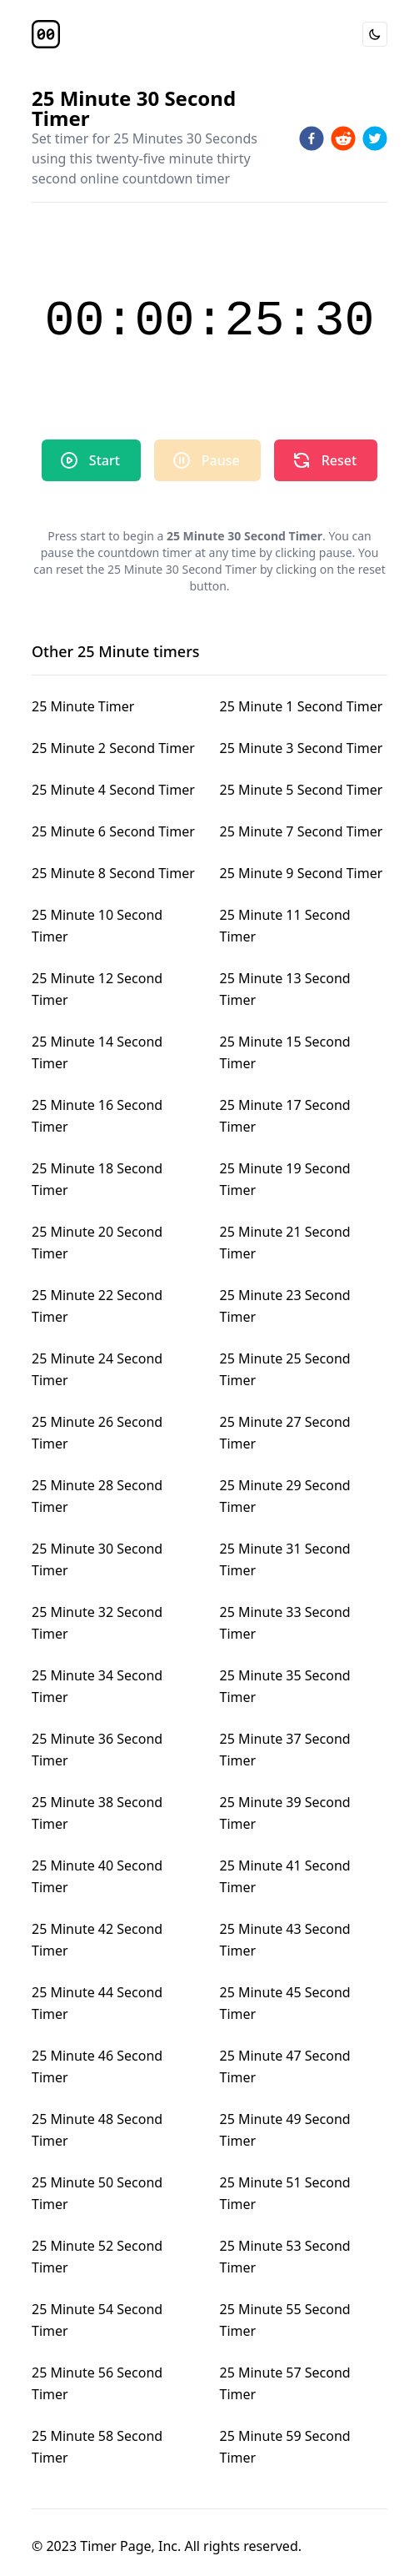 Image resolution: width=419 pixels, height=2576 pixels. I want to click on 25 Minute 47 Second Timer, so click(285, 2066).